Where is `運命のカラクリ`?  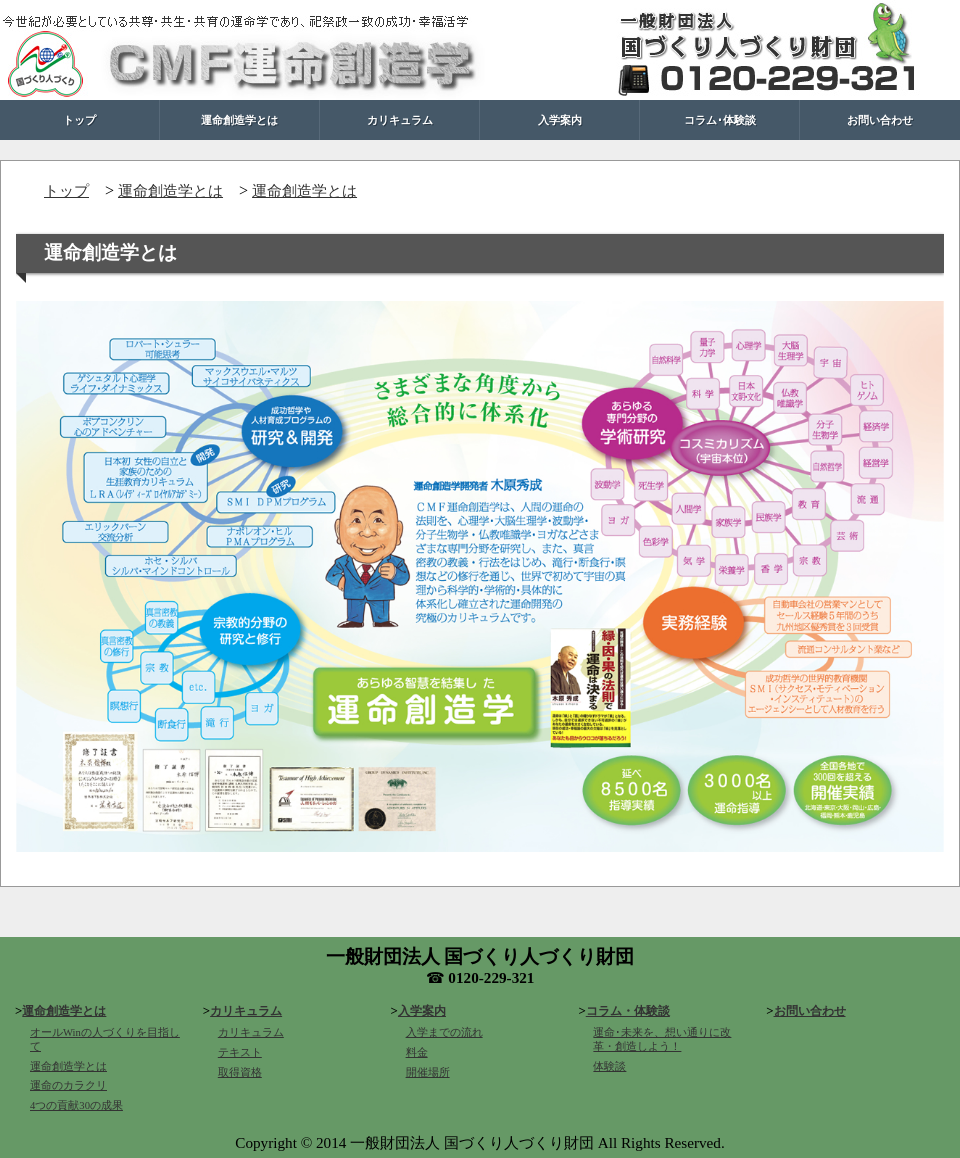
運命のカラクリ is located at coordinates (68, 1085).